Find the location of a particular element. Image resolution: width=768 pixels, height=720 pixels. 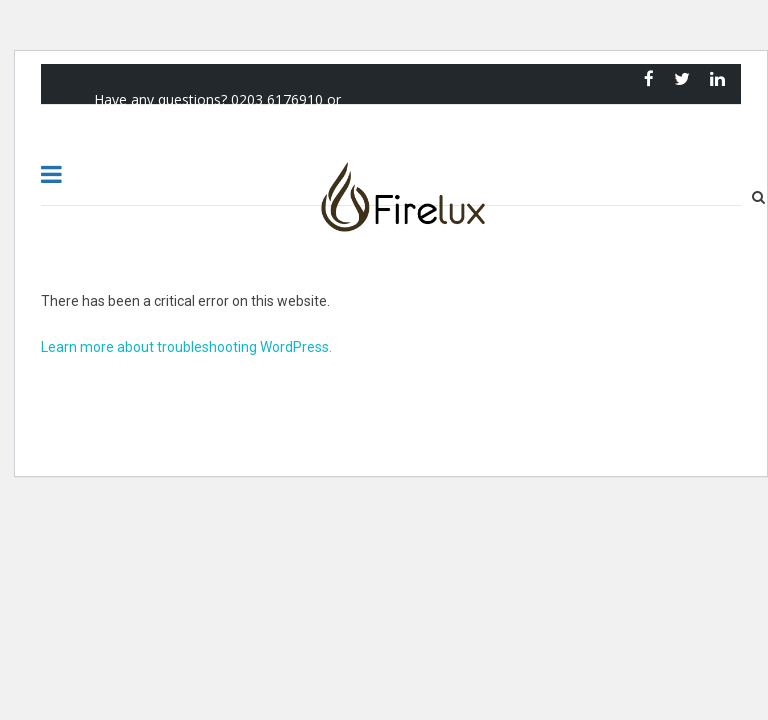

Learn more about troubleshooting WordPress. is located at coordinates (186, 347).